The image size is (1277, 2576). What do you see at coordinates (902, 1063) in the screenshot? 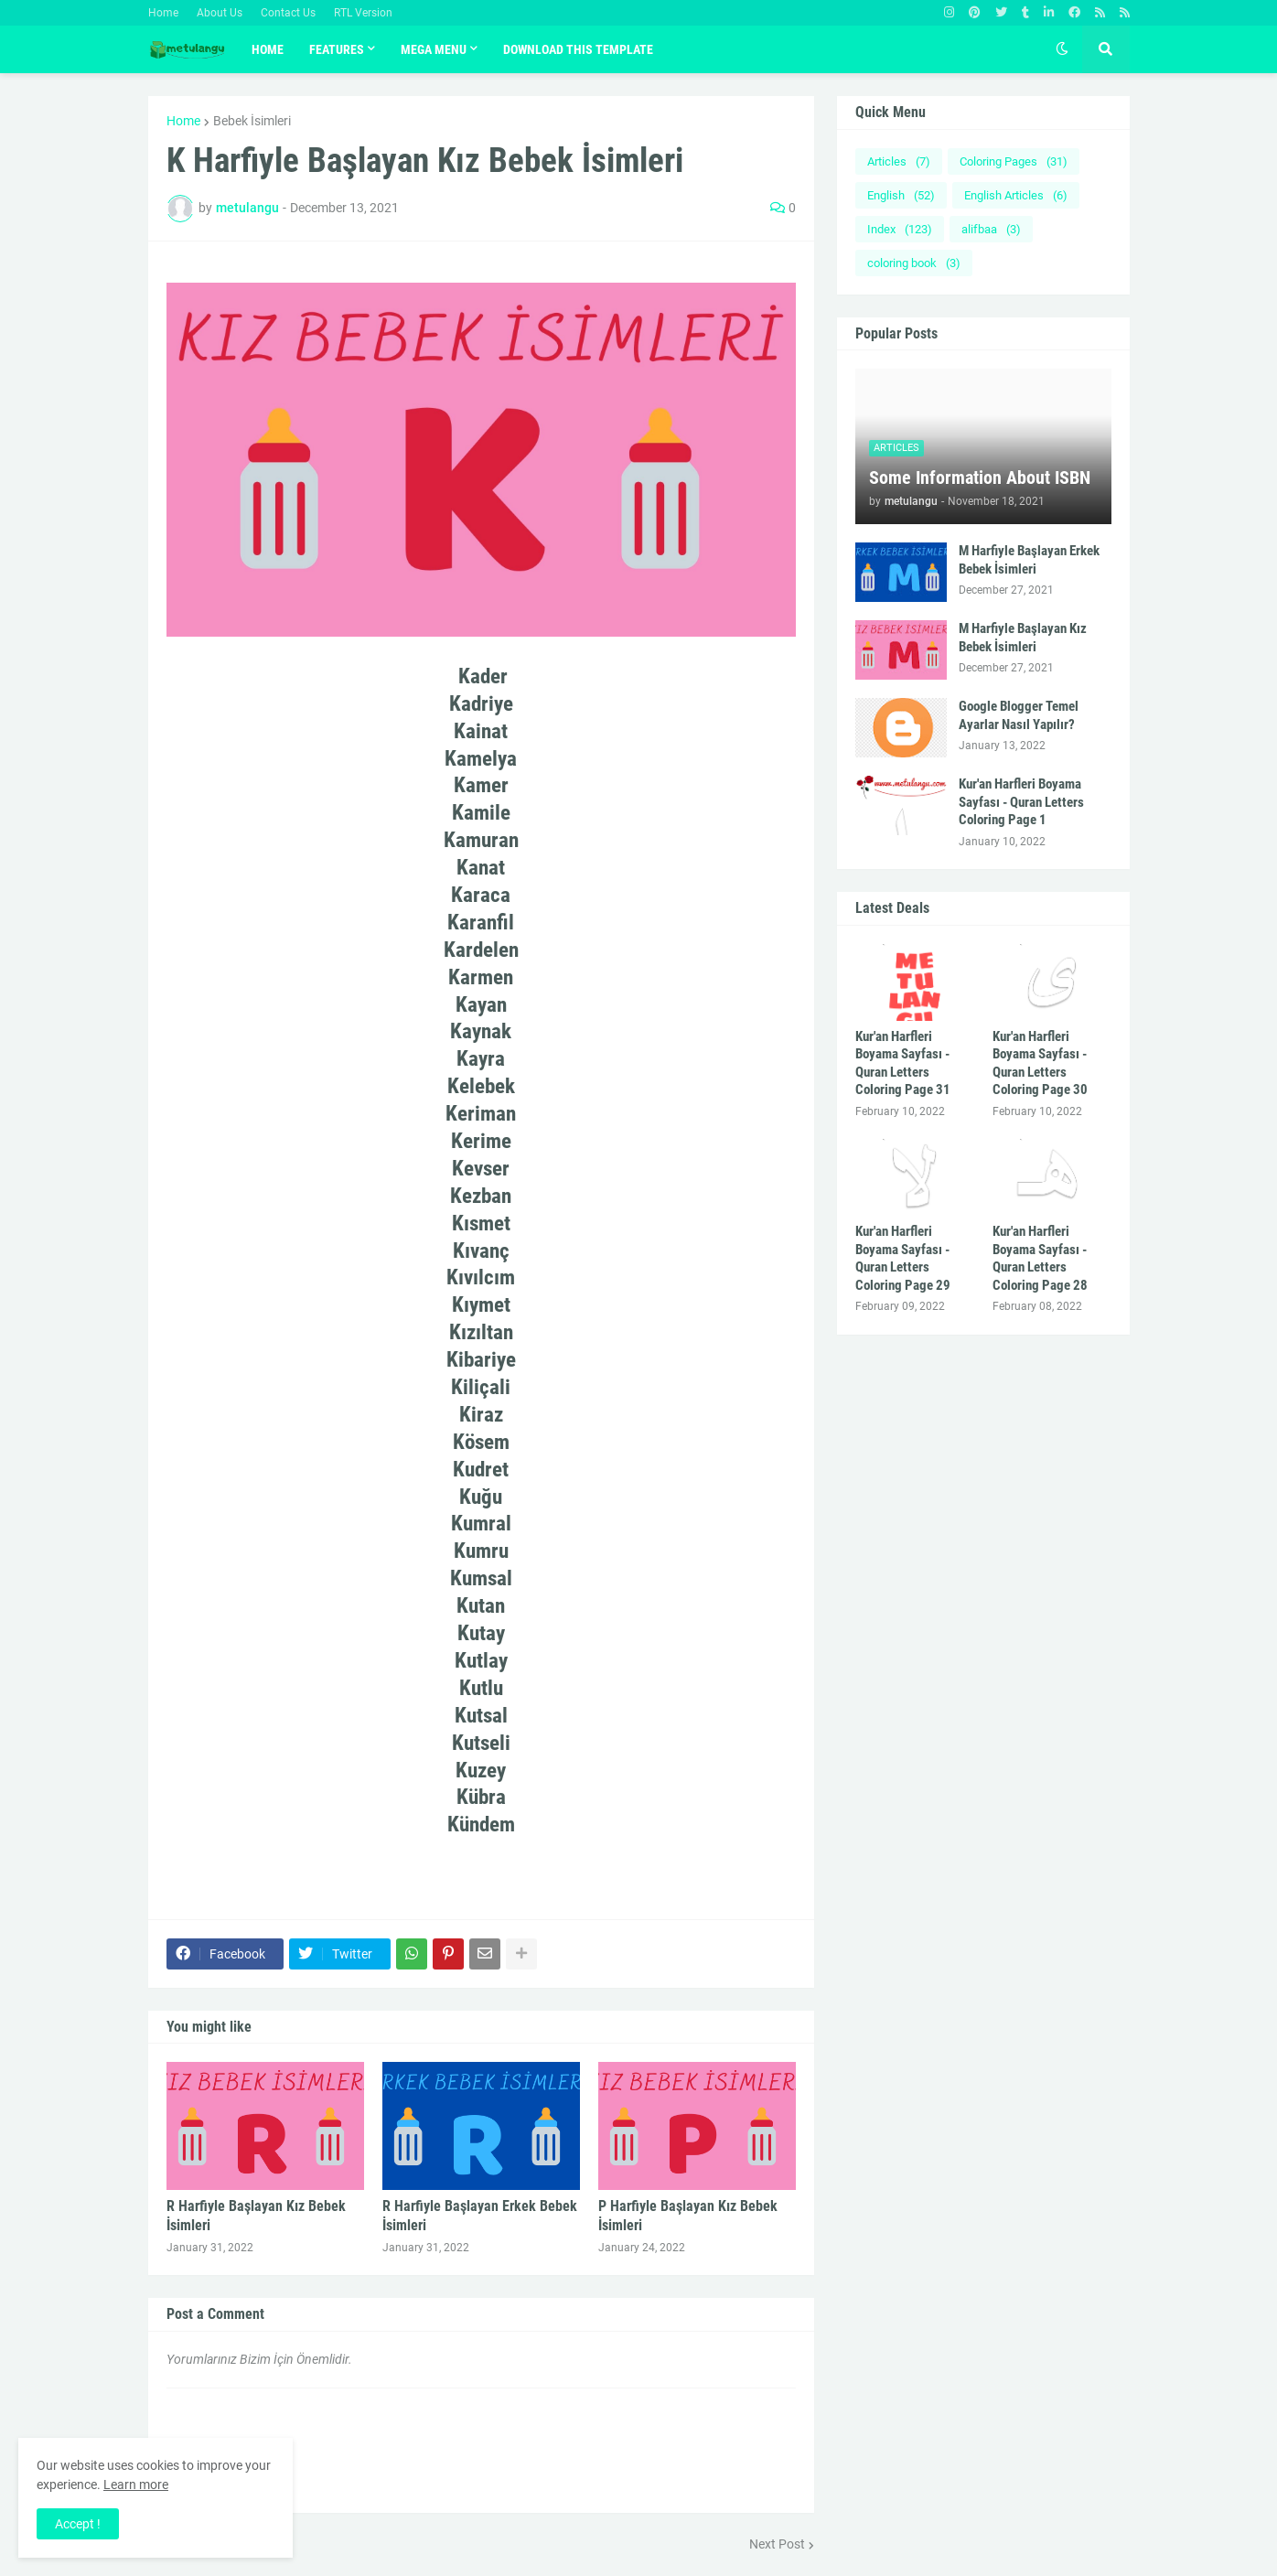
I see `Kur'an Harfleri Boyama Sayfası - Quran Letters Coloring Page 31` at bounding box center [902, 1063].